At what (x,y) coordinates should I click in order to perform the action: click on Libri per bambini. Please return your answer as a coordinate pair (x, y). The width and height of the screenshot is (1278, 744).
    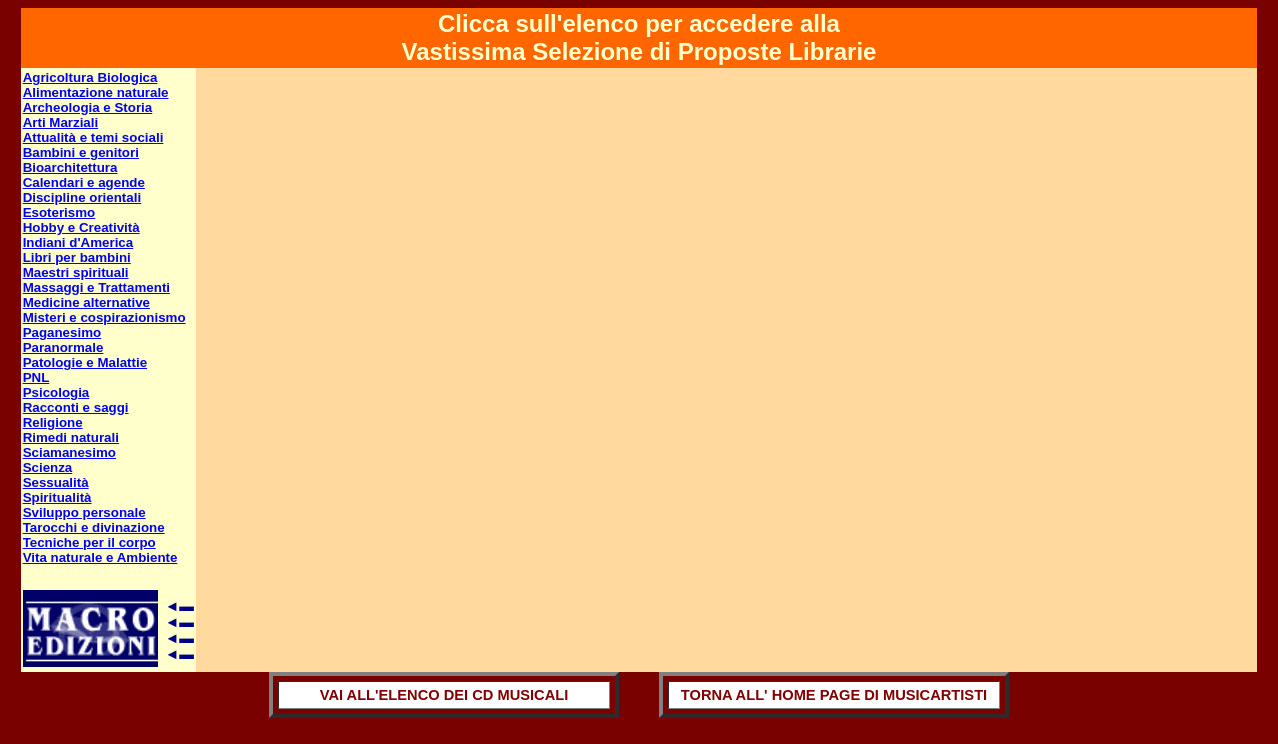
    Looking at the image, I should click on (77, 257).